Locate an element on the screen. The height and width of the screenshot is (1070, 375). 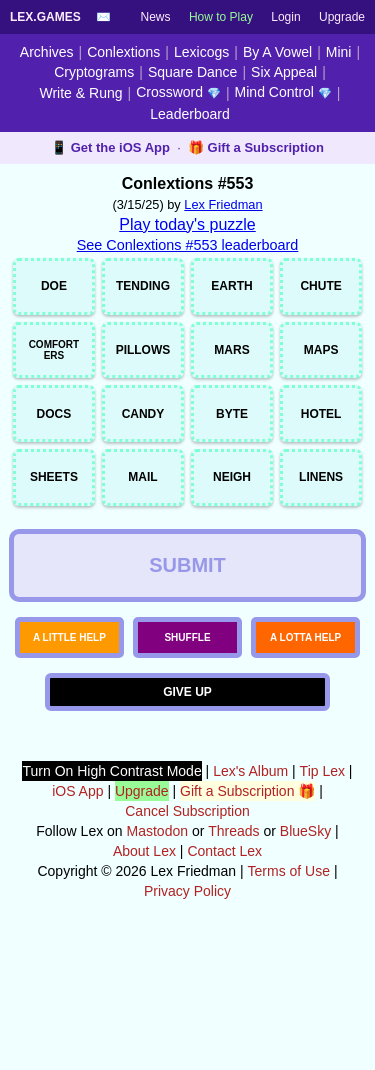
Lex.Games is located at coordinates (45, 17).